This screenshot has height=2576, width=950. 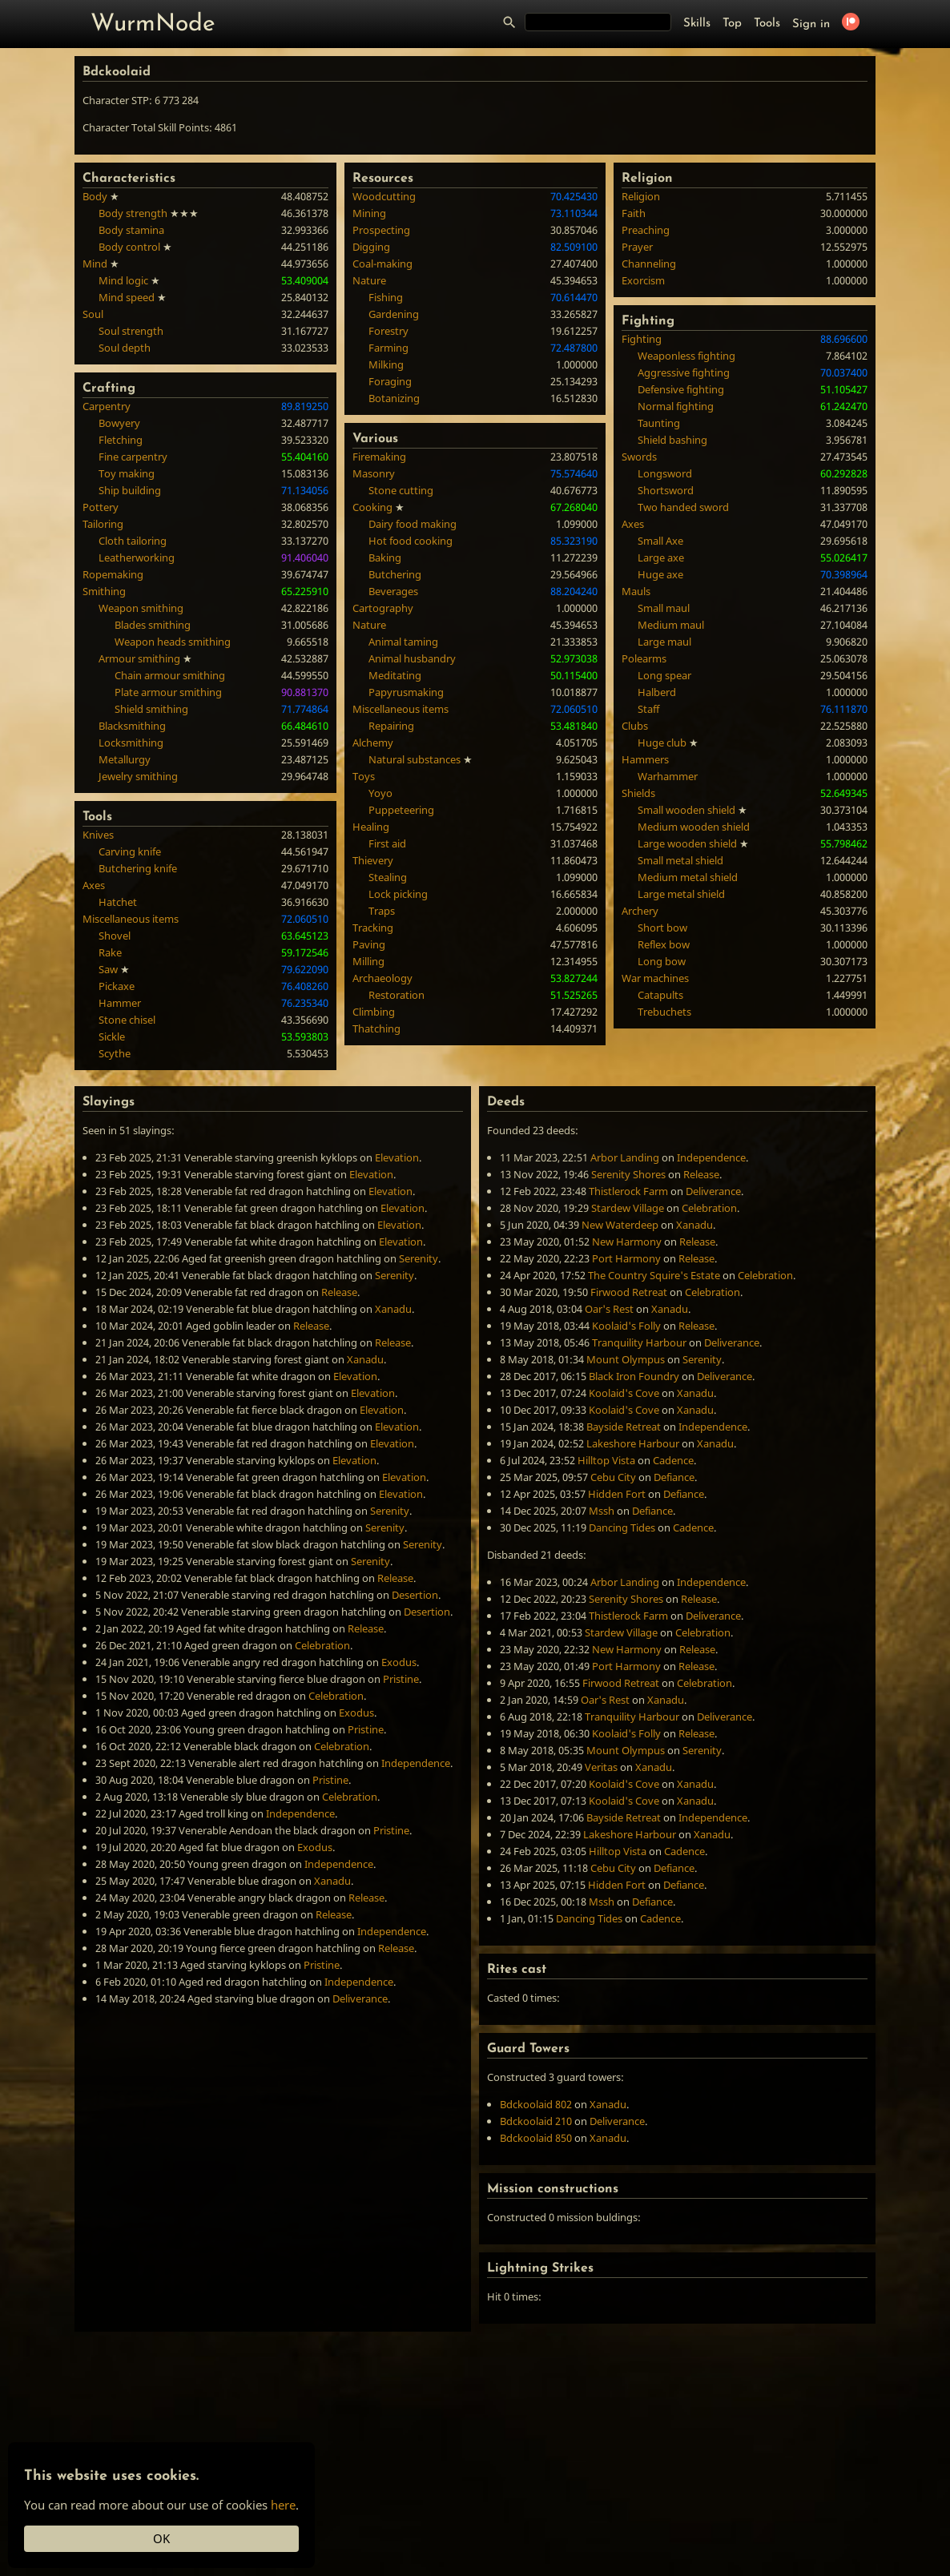 What do you see at coordinates (131, 331) in the screenshot?
I see `Soul strength` at bounding box center [131, 331].